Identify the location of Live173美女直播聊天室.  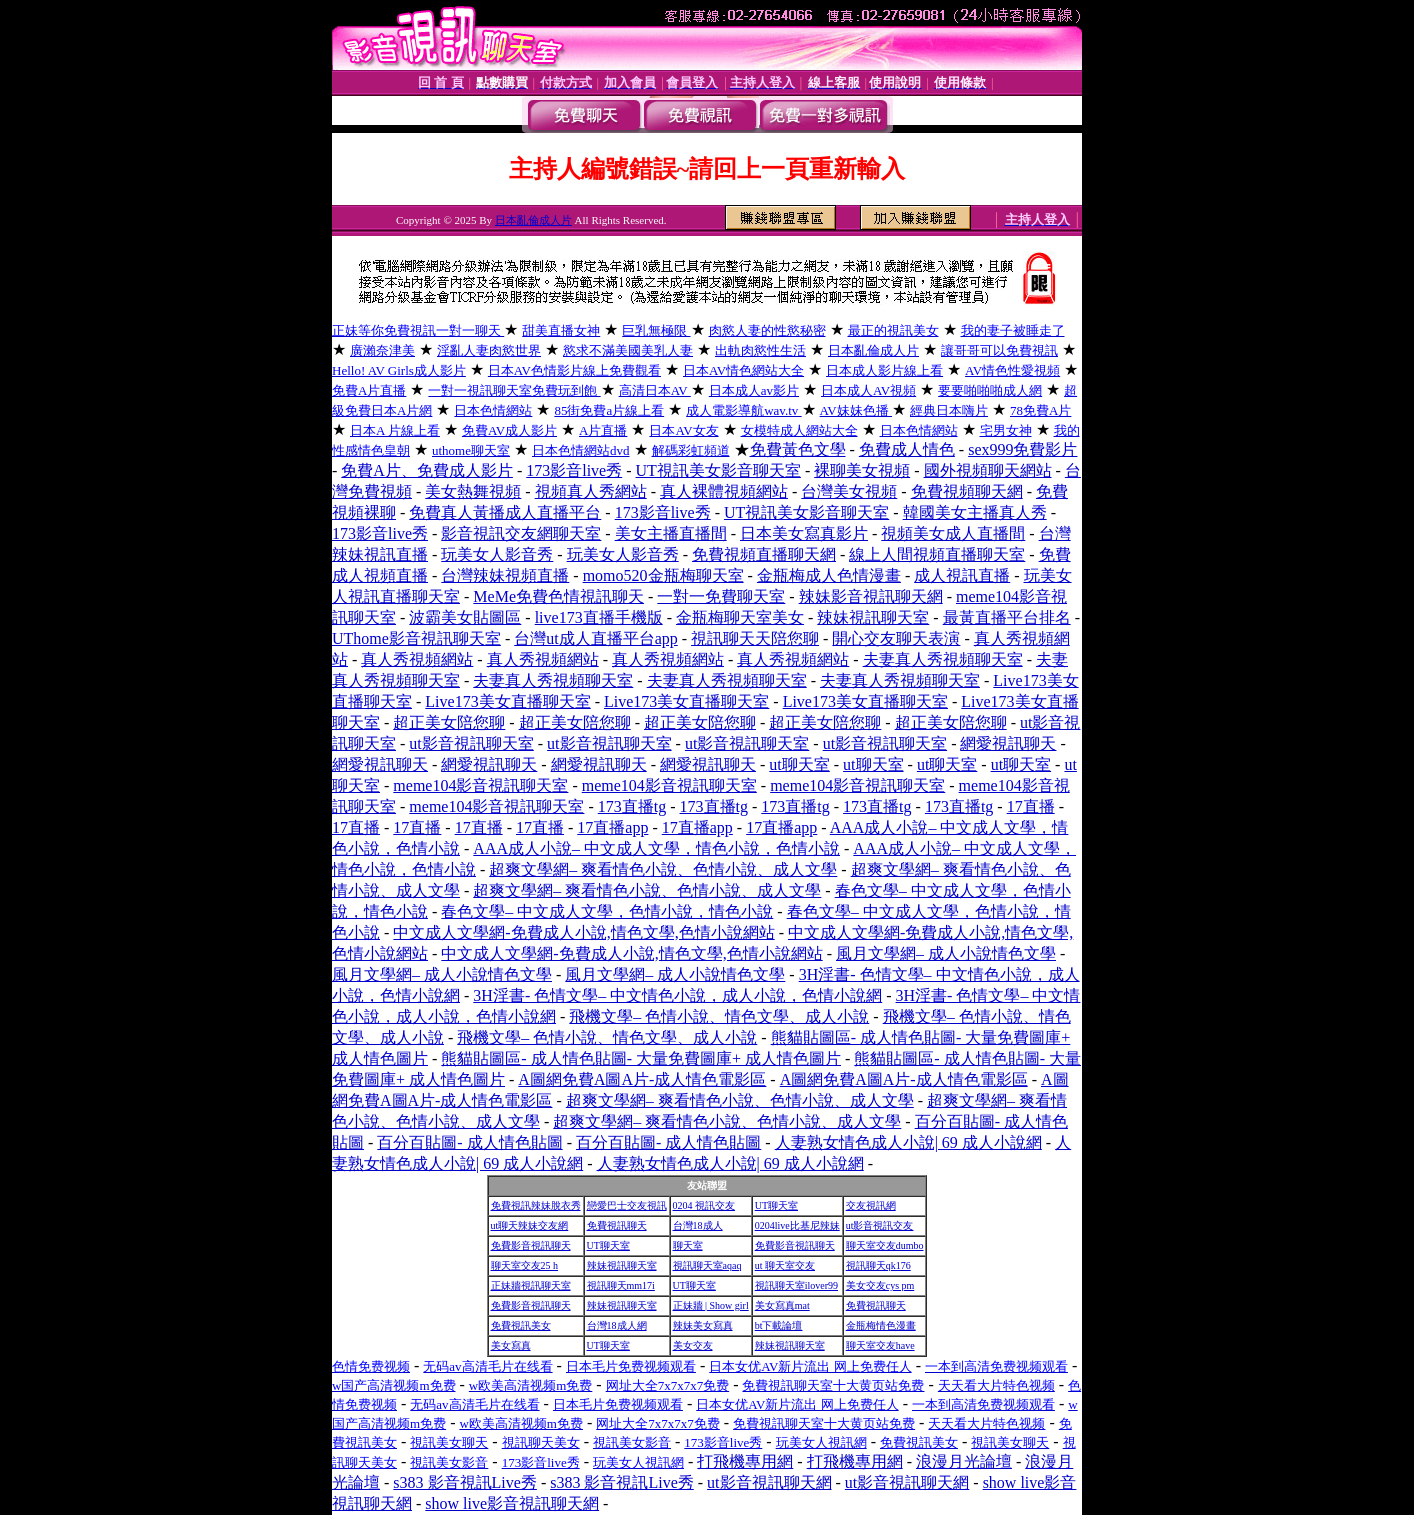
(507, 701).